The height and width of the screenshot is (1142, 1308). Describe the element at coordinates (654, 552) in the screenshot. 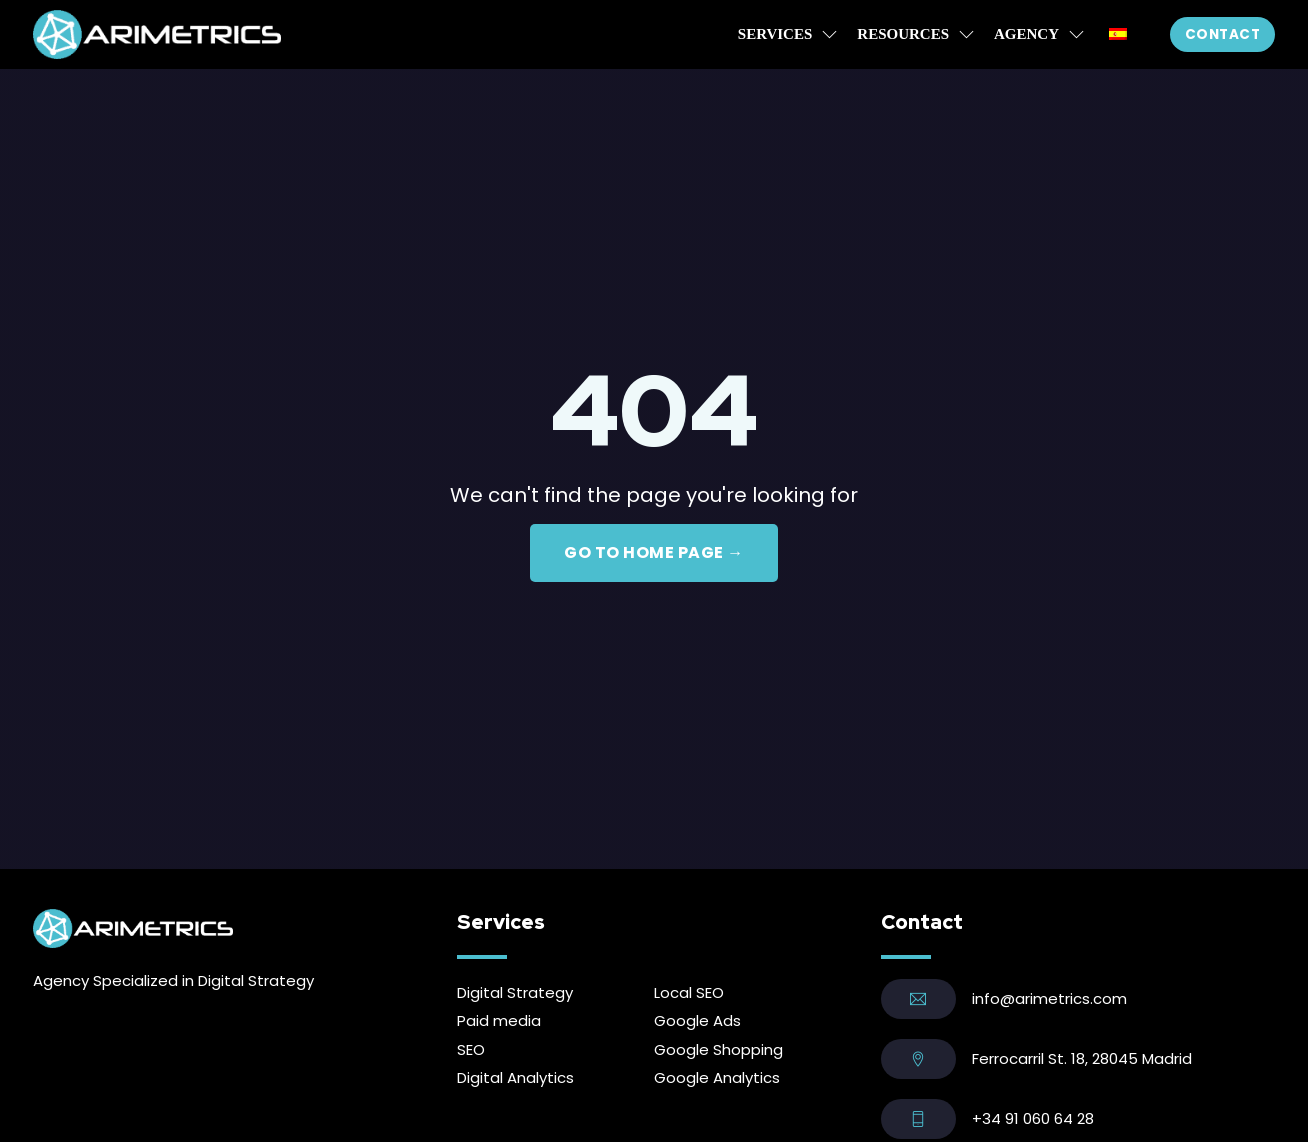

I see `GO TO HOME PAGE →` at that location.